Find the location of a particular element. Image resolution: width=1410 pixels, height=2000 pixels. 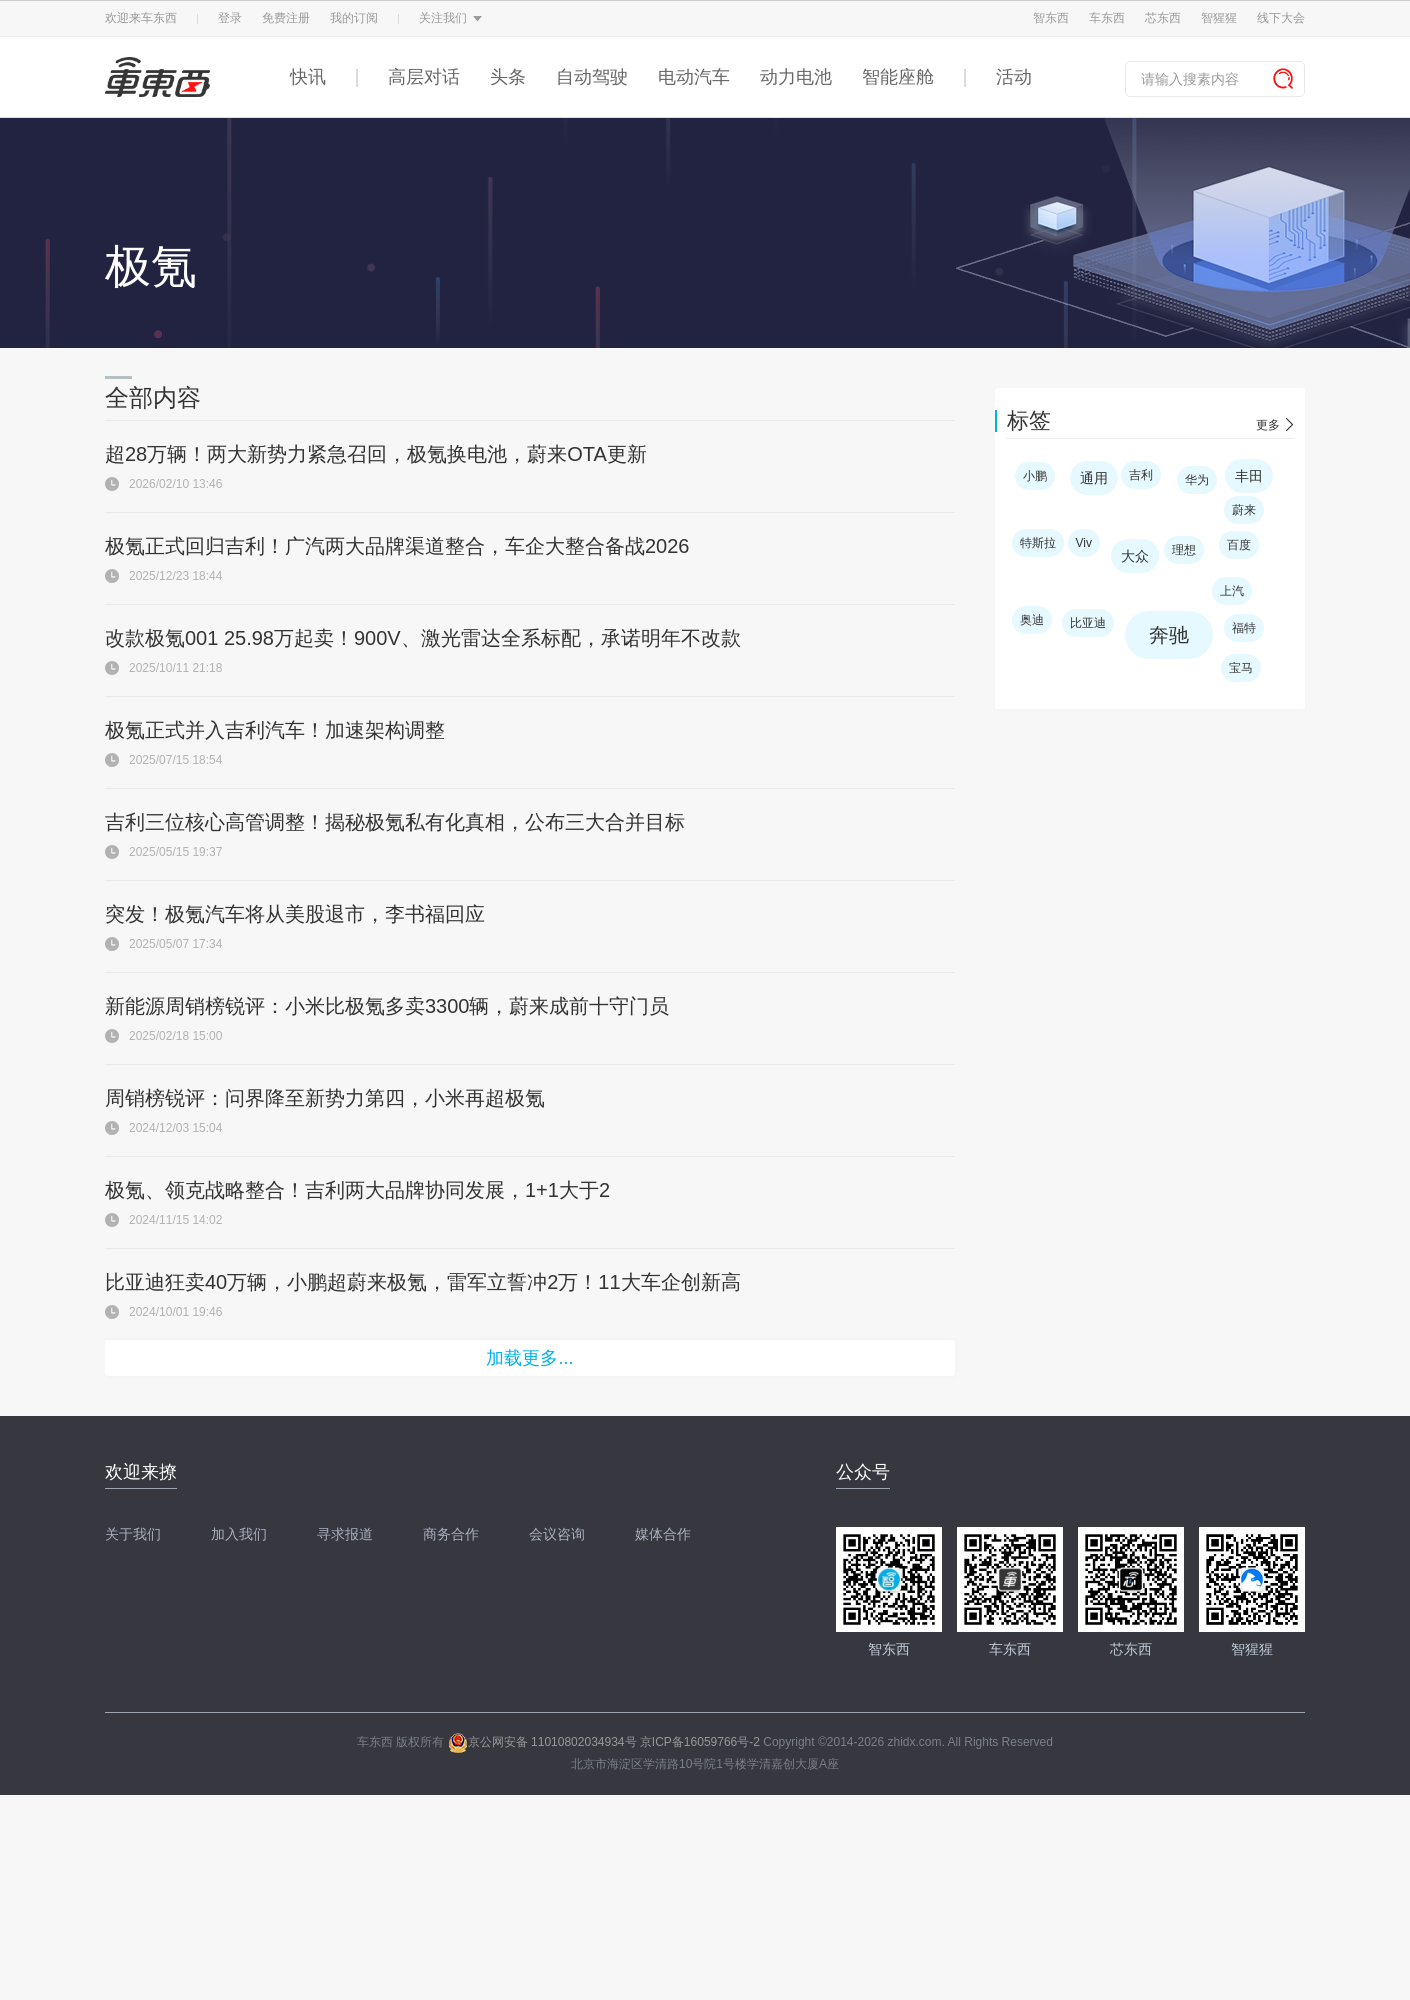

华为 is located at coordinates (1197, 480).